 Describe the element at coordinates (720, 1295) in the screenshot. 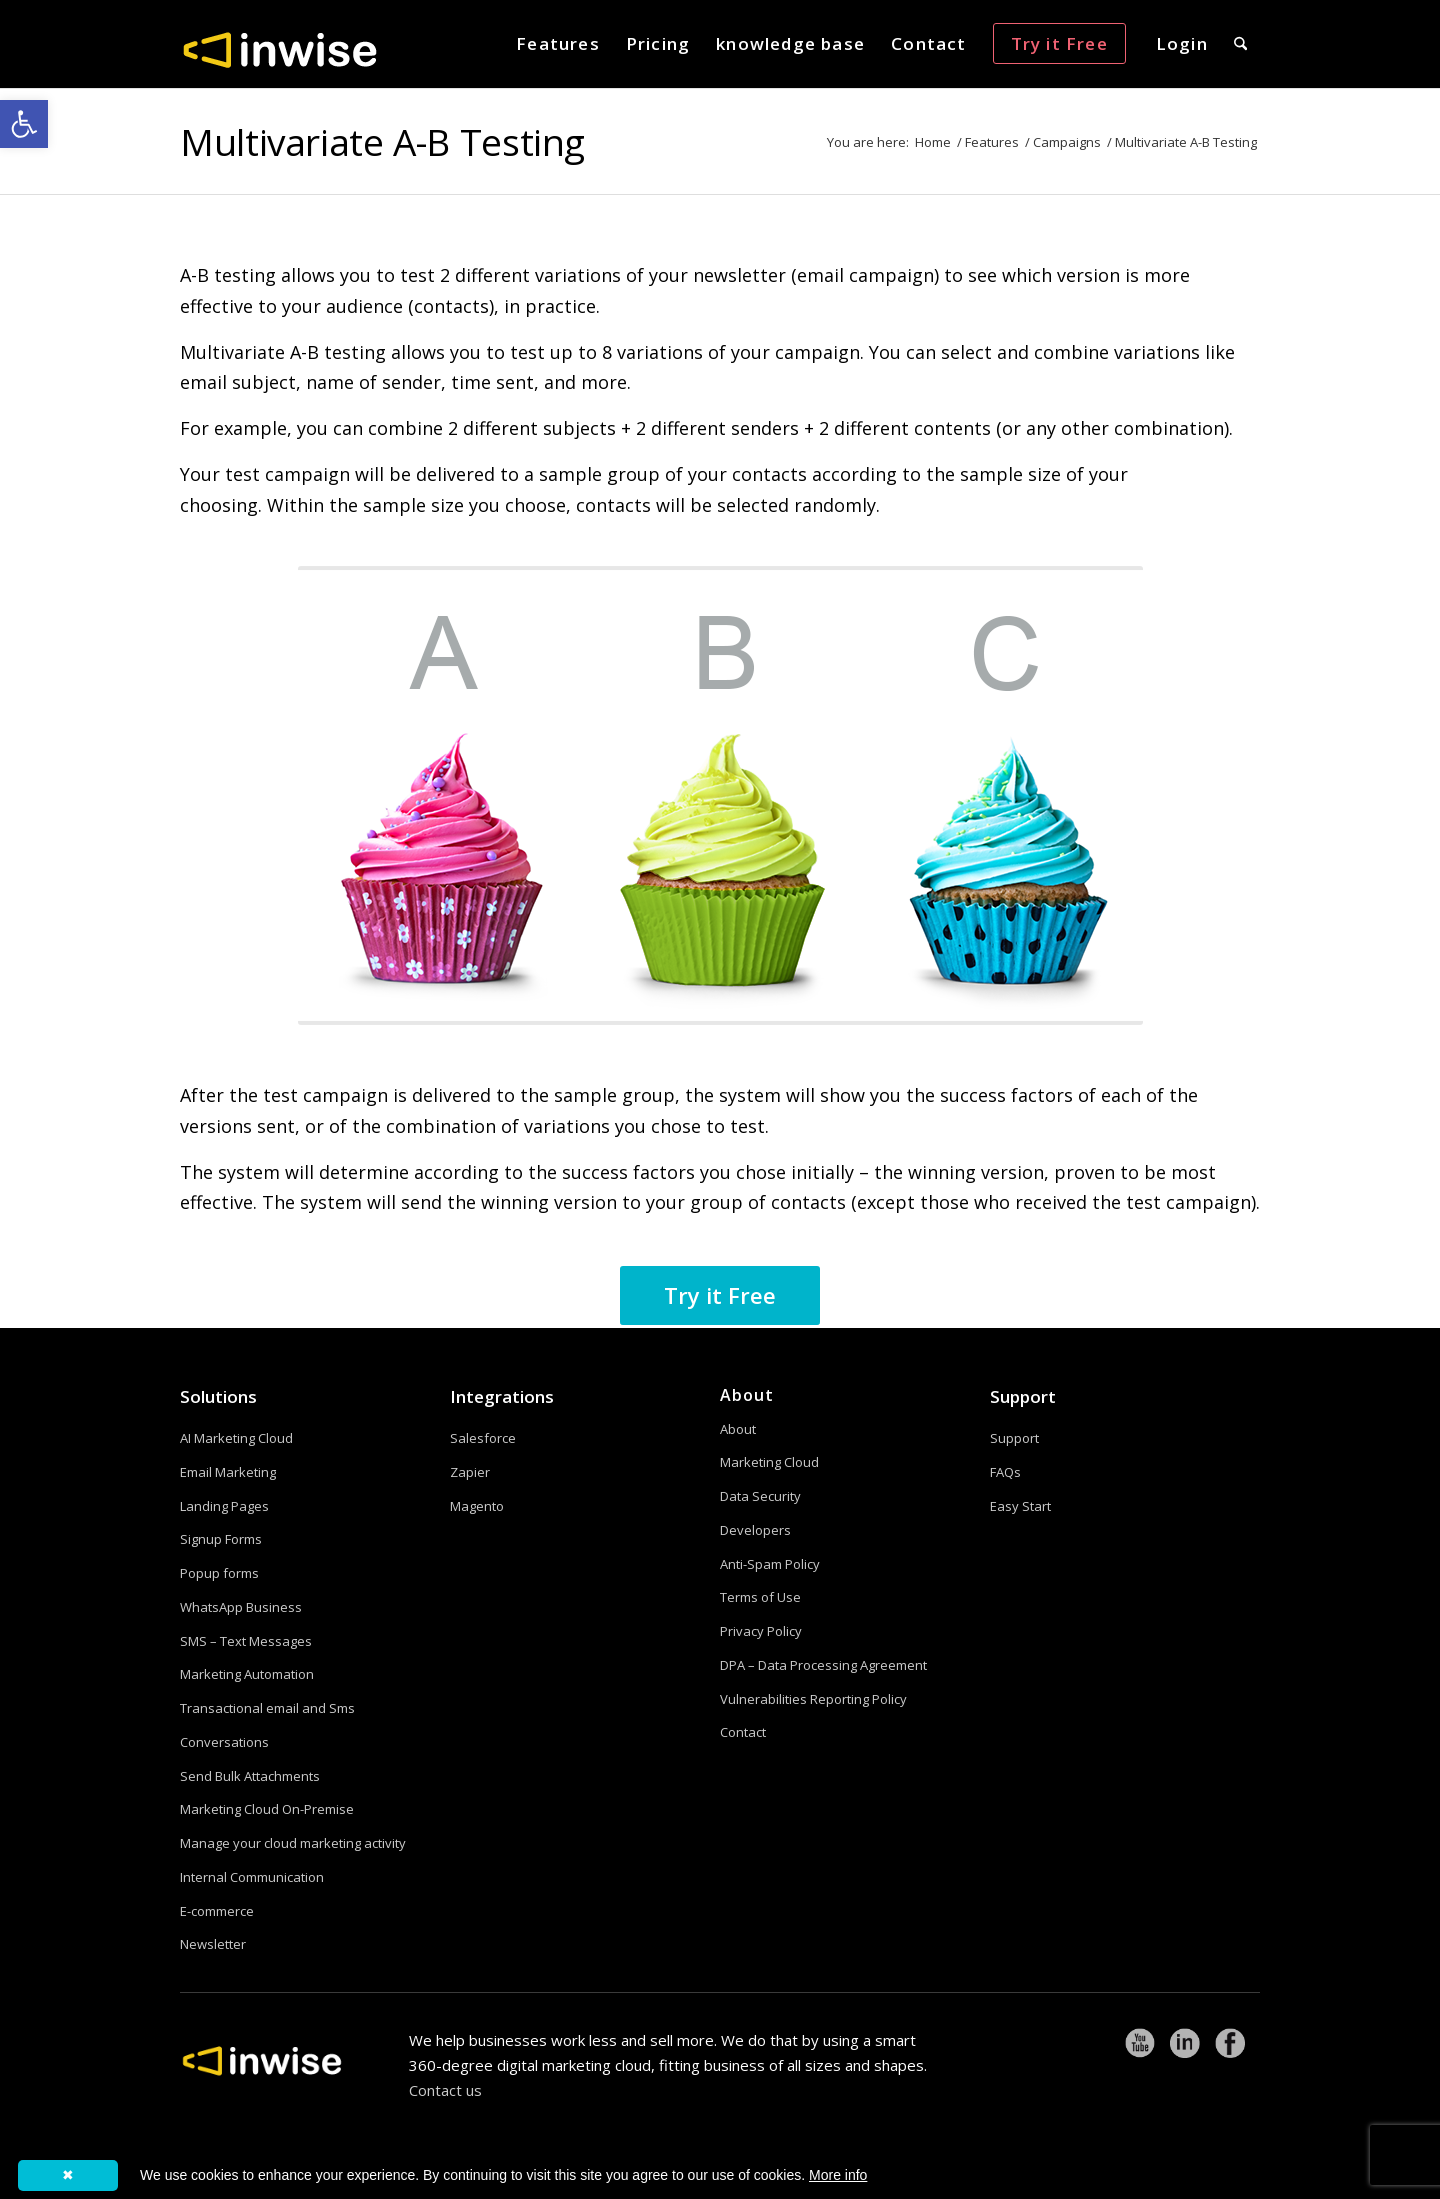

I see `[Try it Free]` at that location.